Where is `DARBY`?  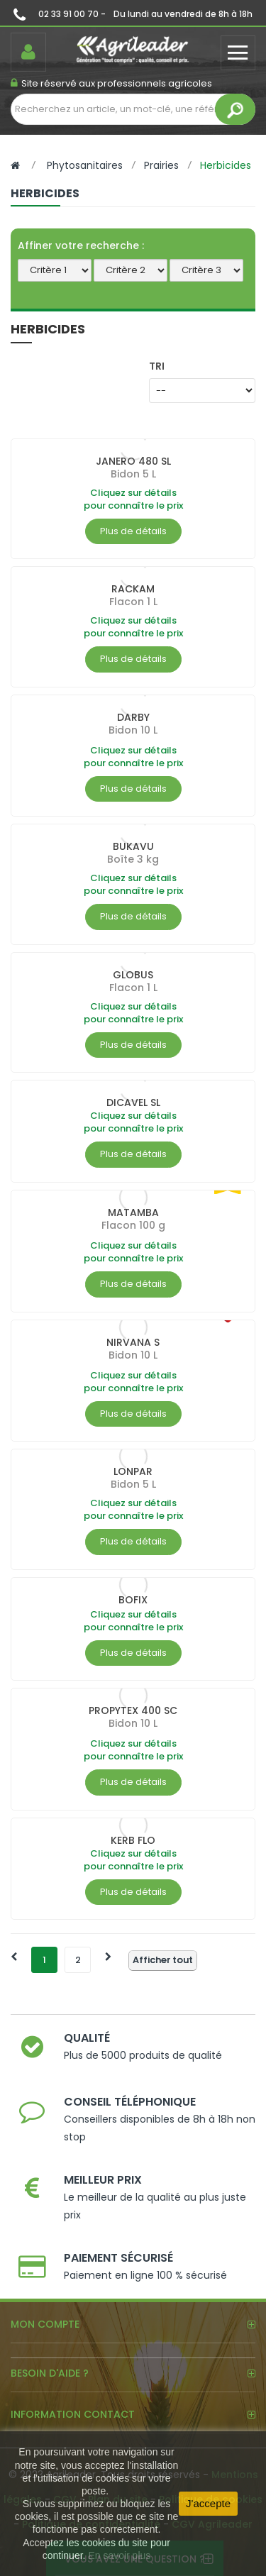 DARBY is located at coordinates (133, 717).